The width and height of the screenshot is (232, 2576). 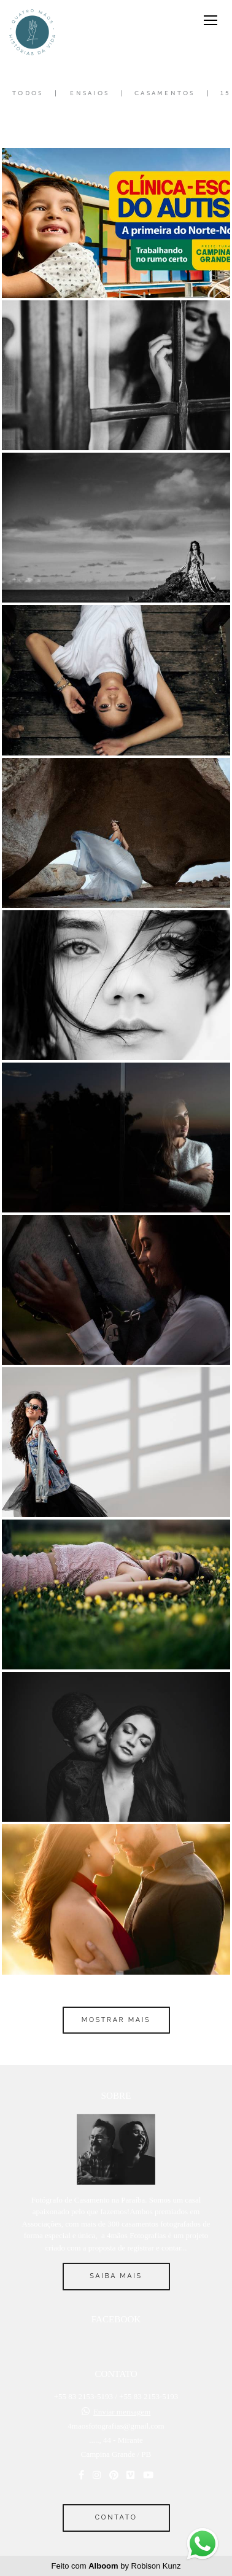 What do you see at coordinates (116, 2020) in the screenshot?
I see `Mostrar Mais` at bounding box center [116, 2020].